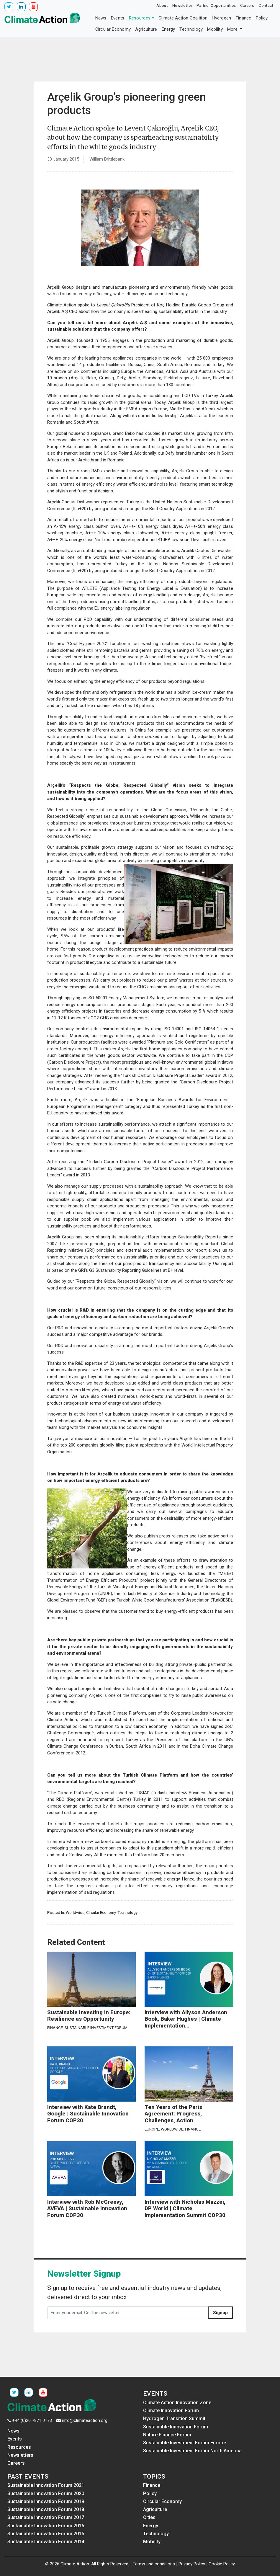 The height and width of the screenshot is (2576, 280). What do you see at coordinates (185, 2209) in the screenshot?
I see `Interview with Nicholas Mazzei, DP World | Climate Implementation Summit COP30` at bounding box center [185, 2209].